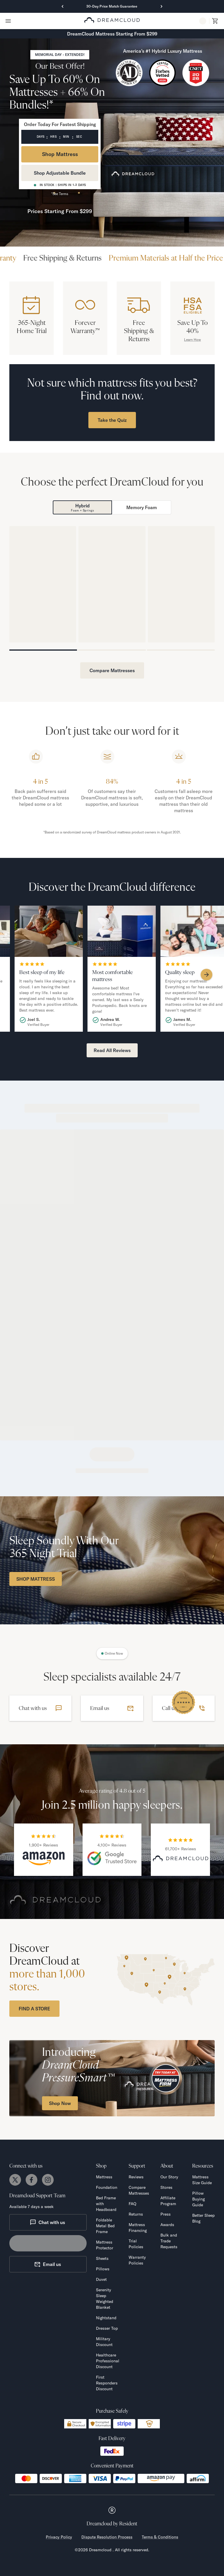  I want to click on Shop Now, so click(60, 2103).